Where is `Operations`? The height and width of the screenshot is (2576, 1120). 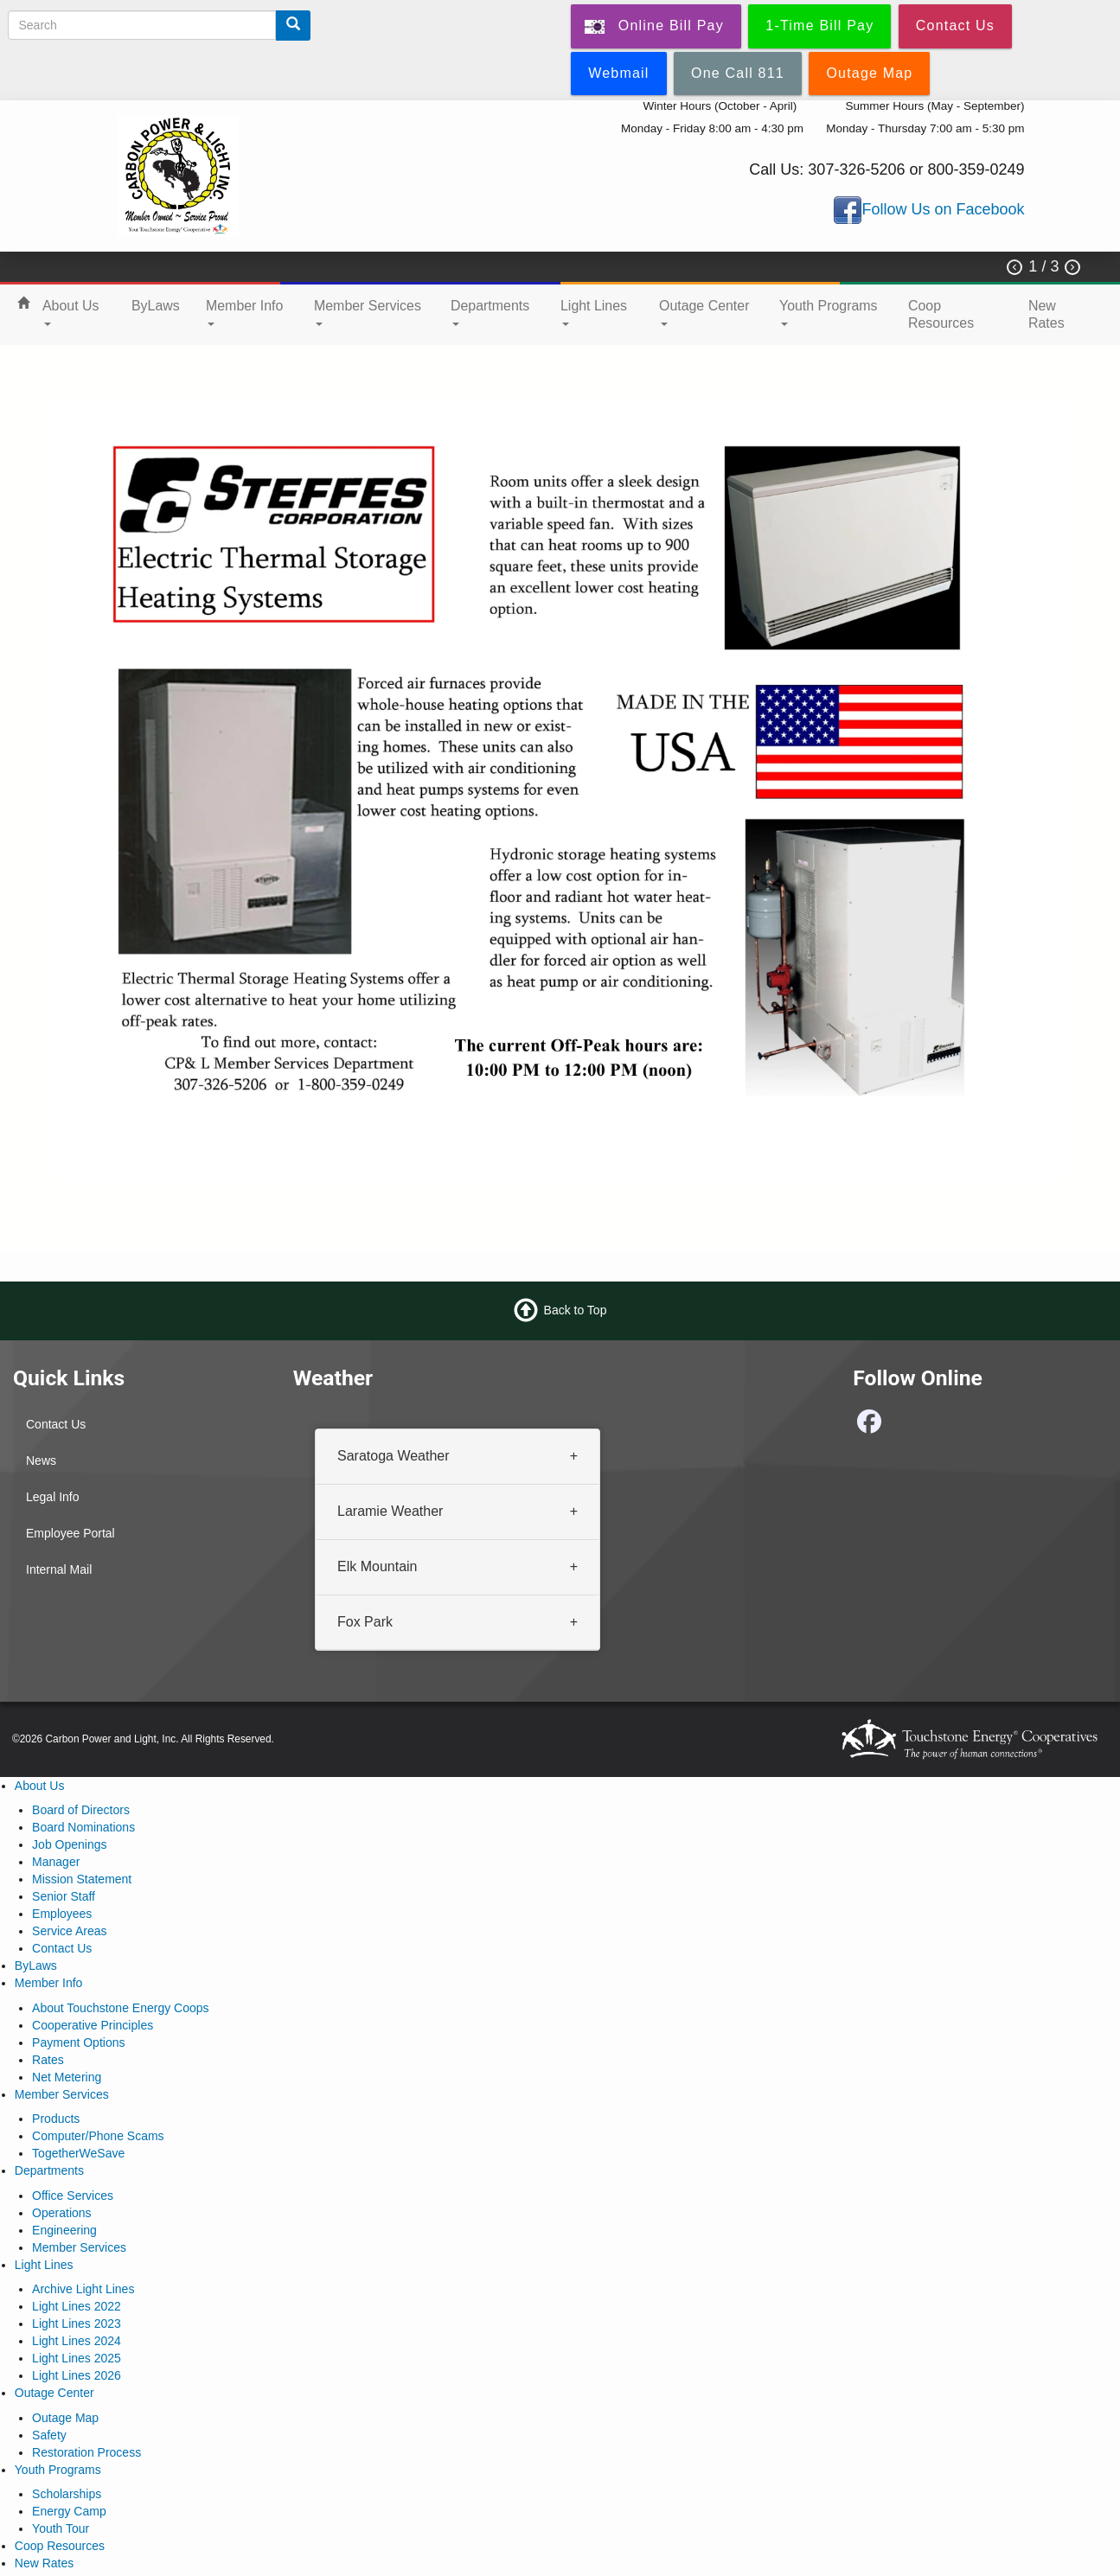
Operations is located at coordinates (61, 2213).